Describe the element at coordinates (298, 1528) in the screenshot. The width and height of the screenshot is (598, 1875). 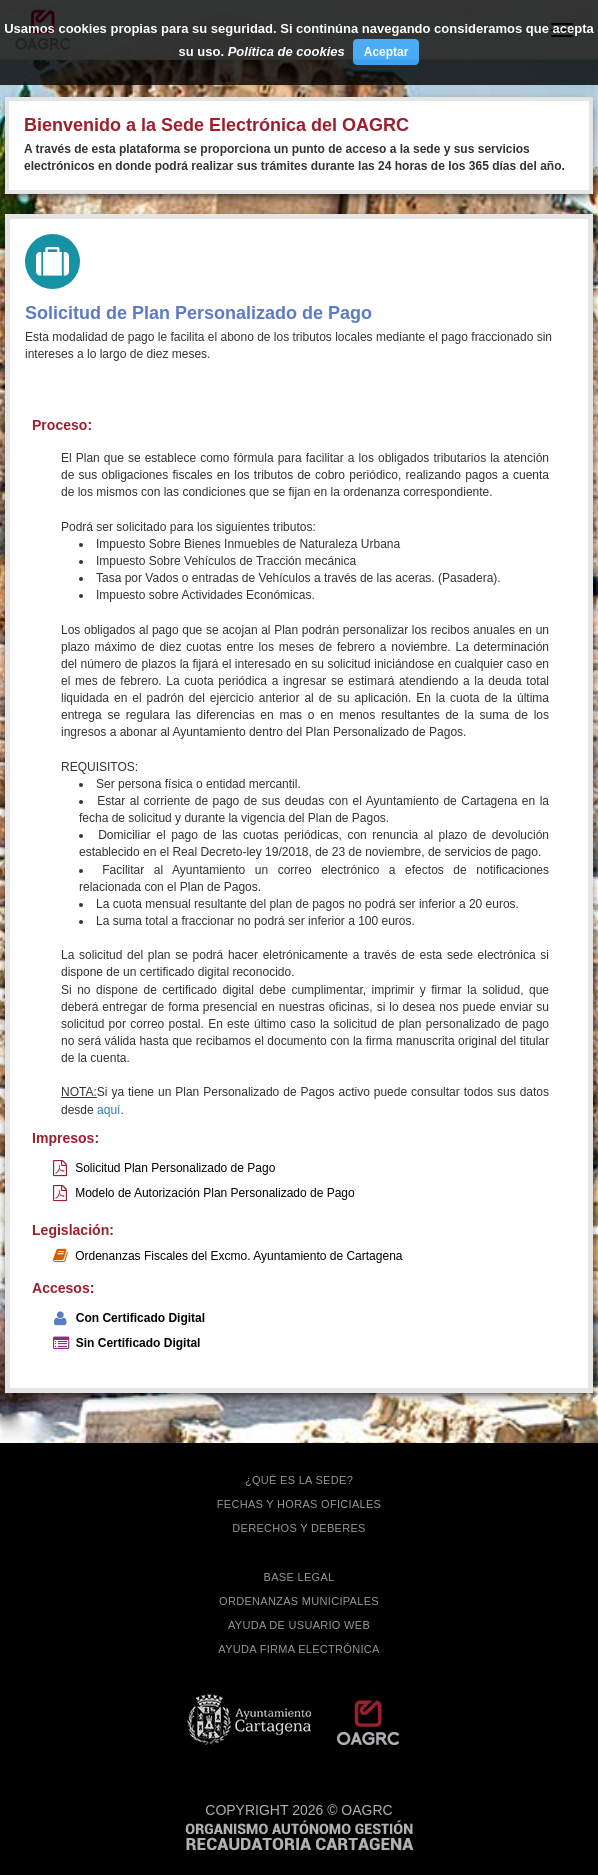
I see `DERECHOS Y DEBERES` at that location.